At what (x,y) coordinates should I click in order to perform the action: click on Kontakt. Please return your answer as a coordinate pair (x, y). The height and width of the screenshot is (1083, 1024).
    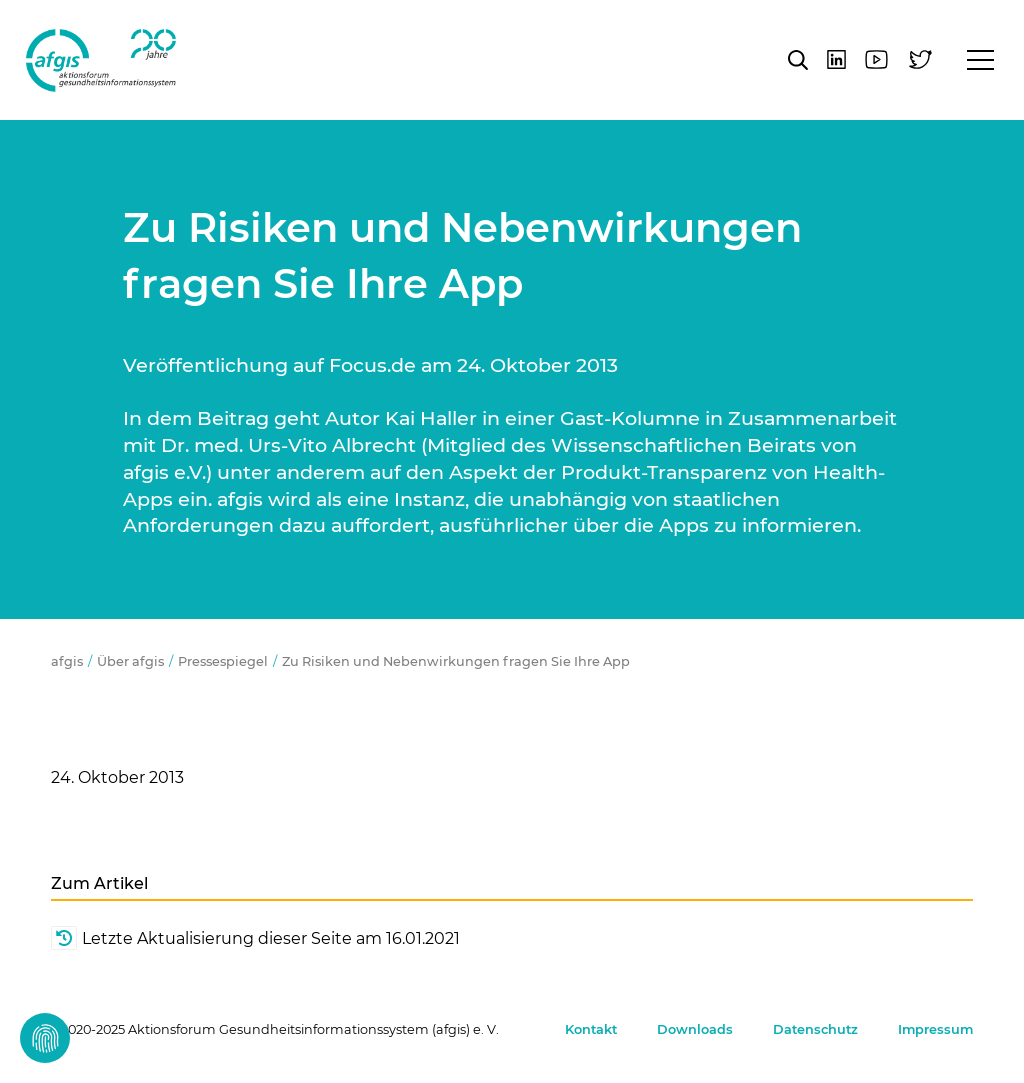
    Looking at the image, I should click on (591, 1029).